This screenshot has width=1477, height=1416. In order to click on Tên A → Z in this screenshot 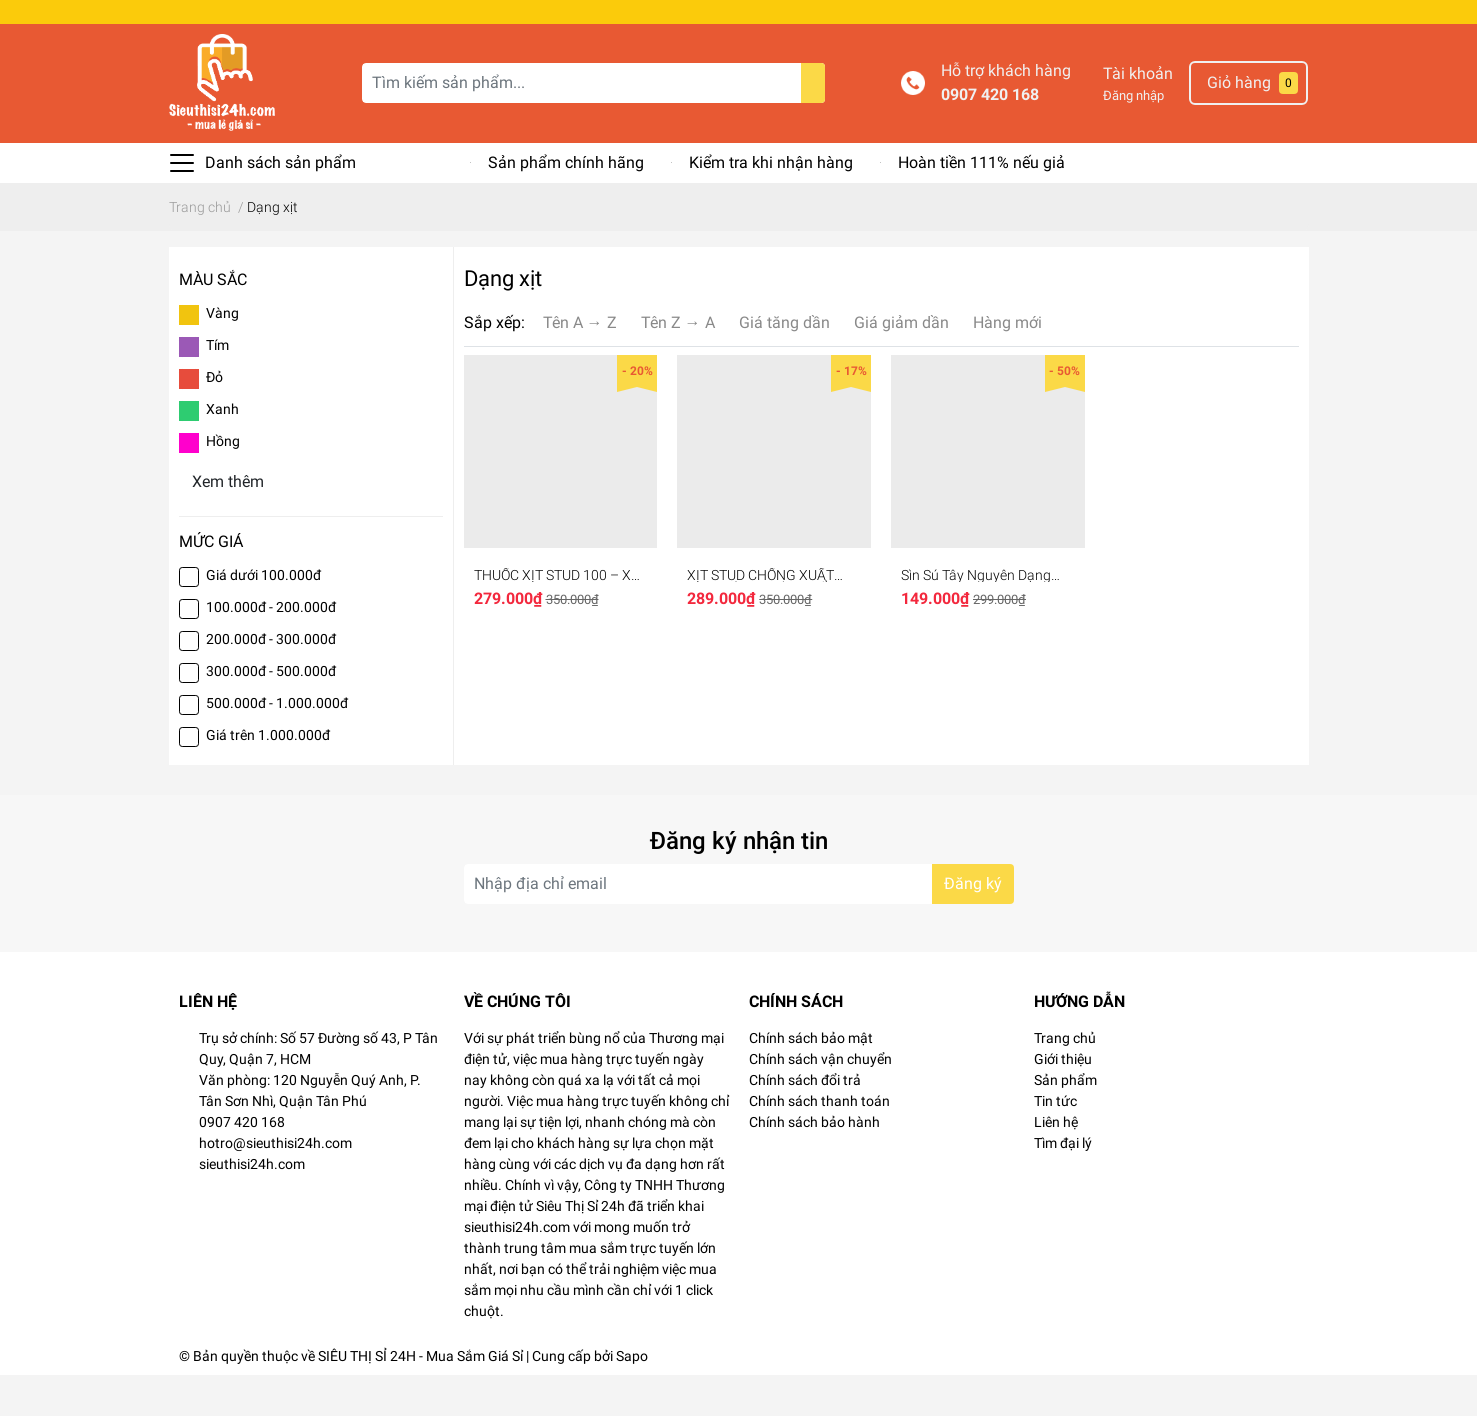, I will do `click(580, 363)`.